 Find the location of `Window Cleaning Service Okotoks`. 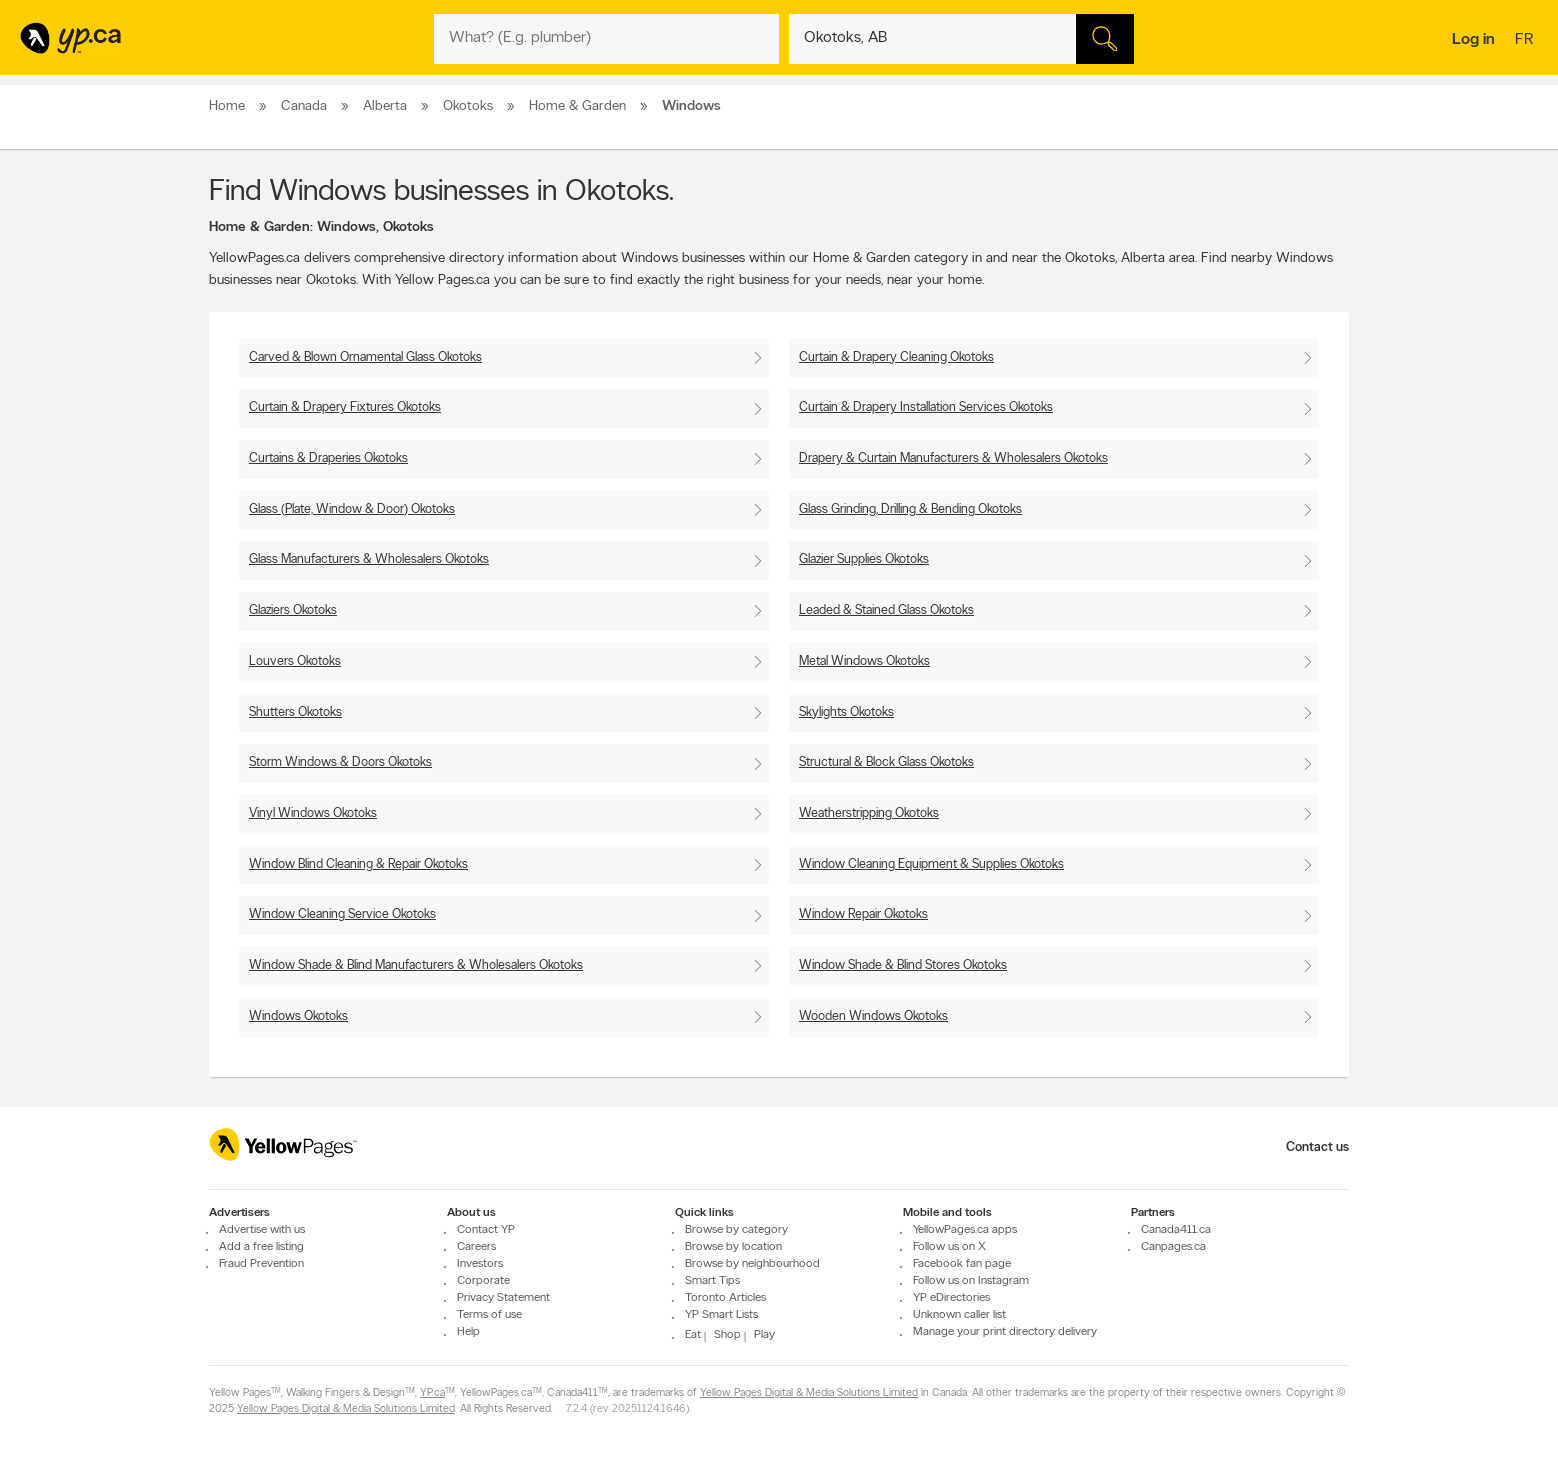

Window Cleaning Service Okotoks is located at coordinates (342, 914).